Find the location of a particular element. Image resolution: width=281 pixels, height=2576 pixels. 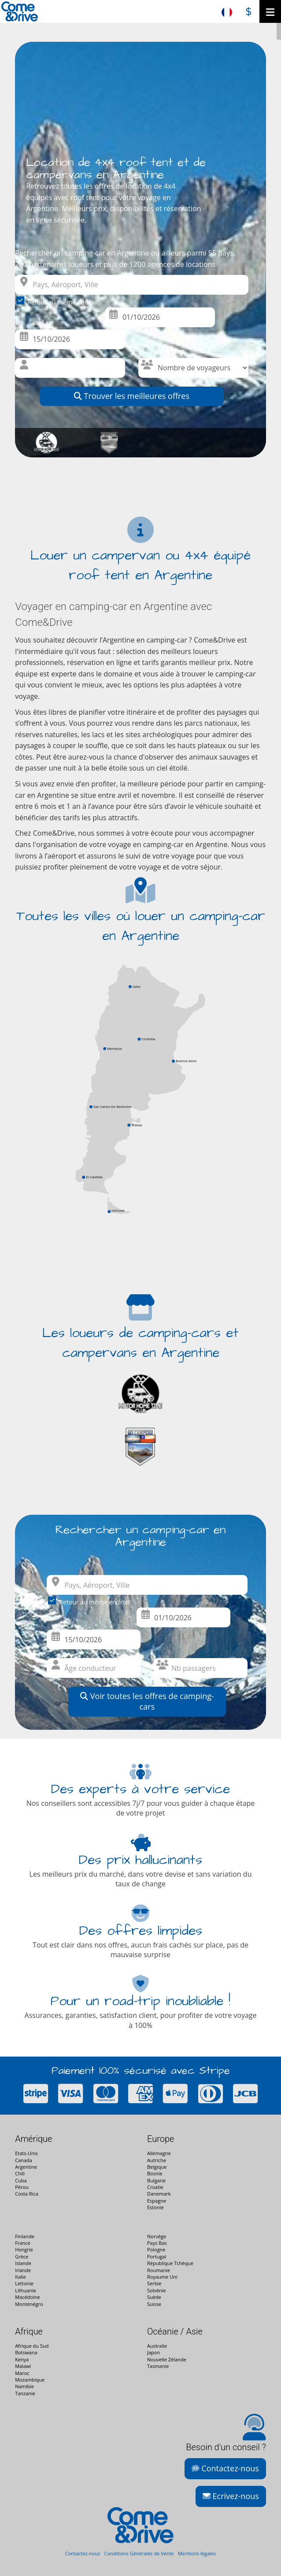

Portugal is located at coordinates (156, 2256).